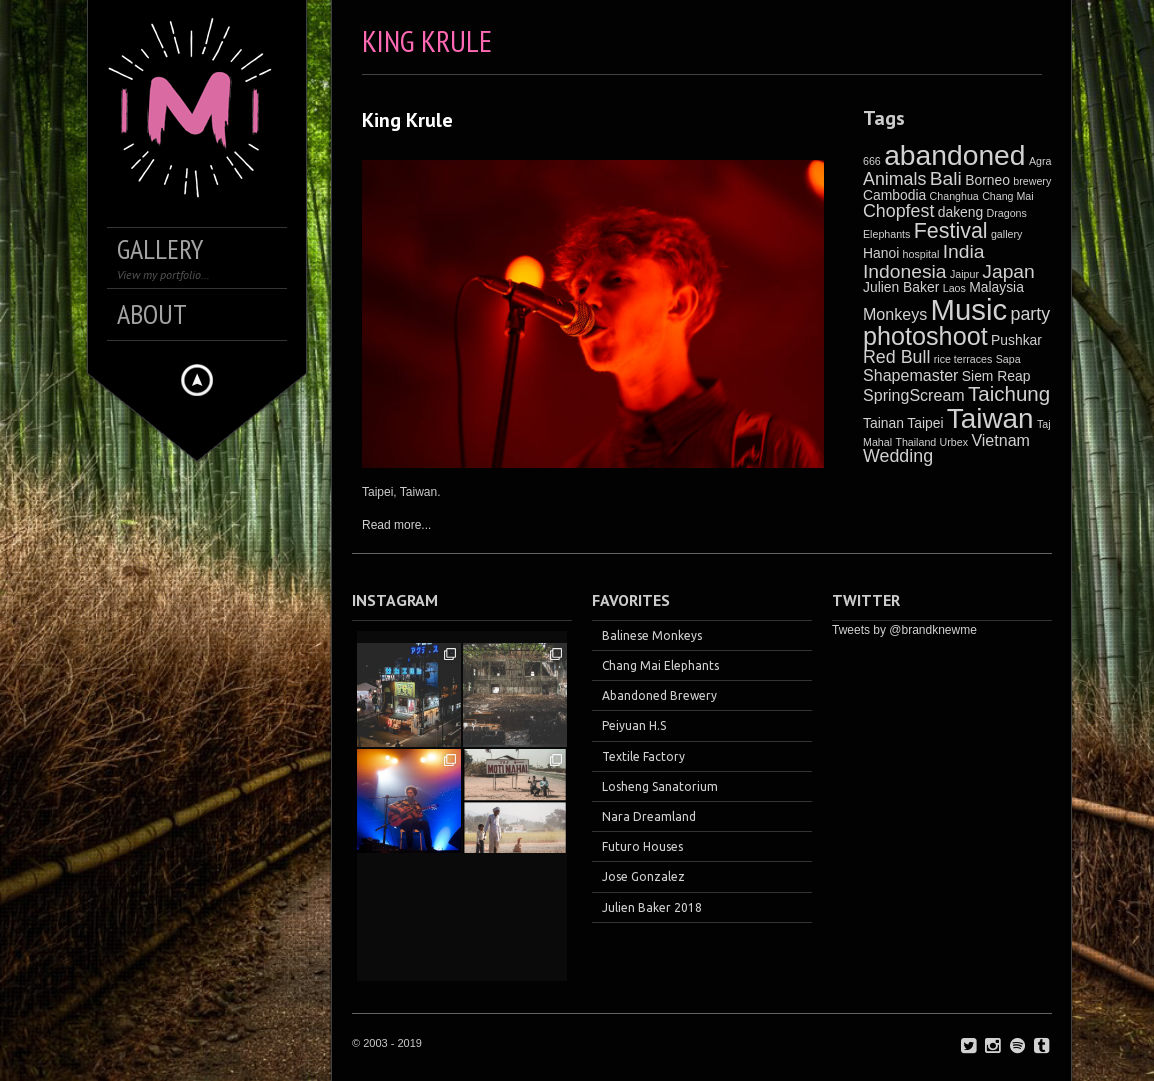 This screenshot has width=1154, height=1081. Describe the element at coordinates (649, 816) in the screenshot. I see `Nara Dreamland` at that location.